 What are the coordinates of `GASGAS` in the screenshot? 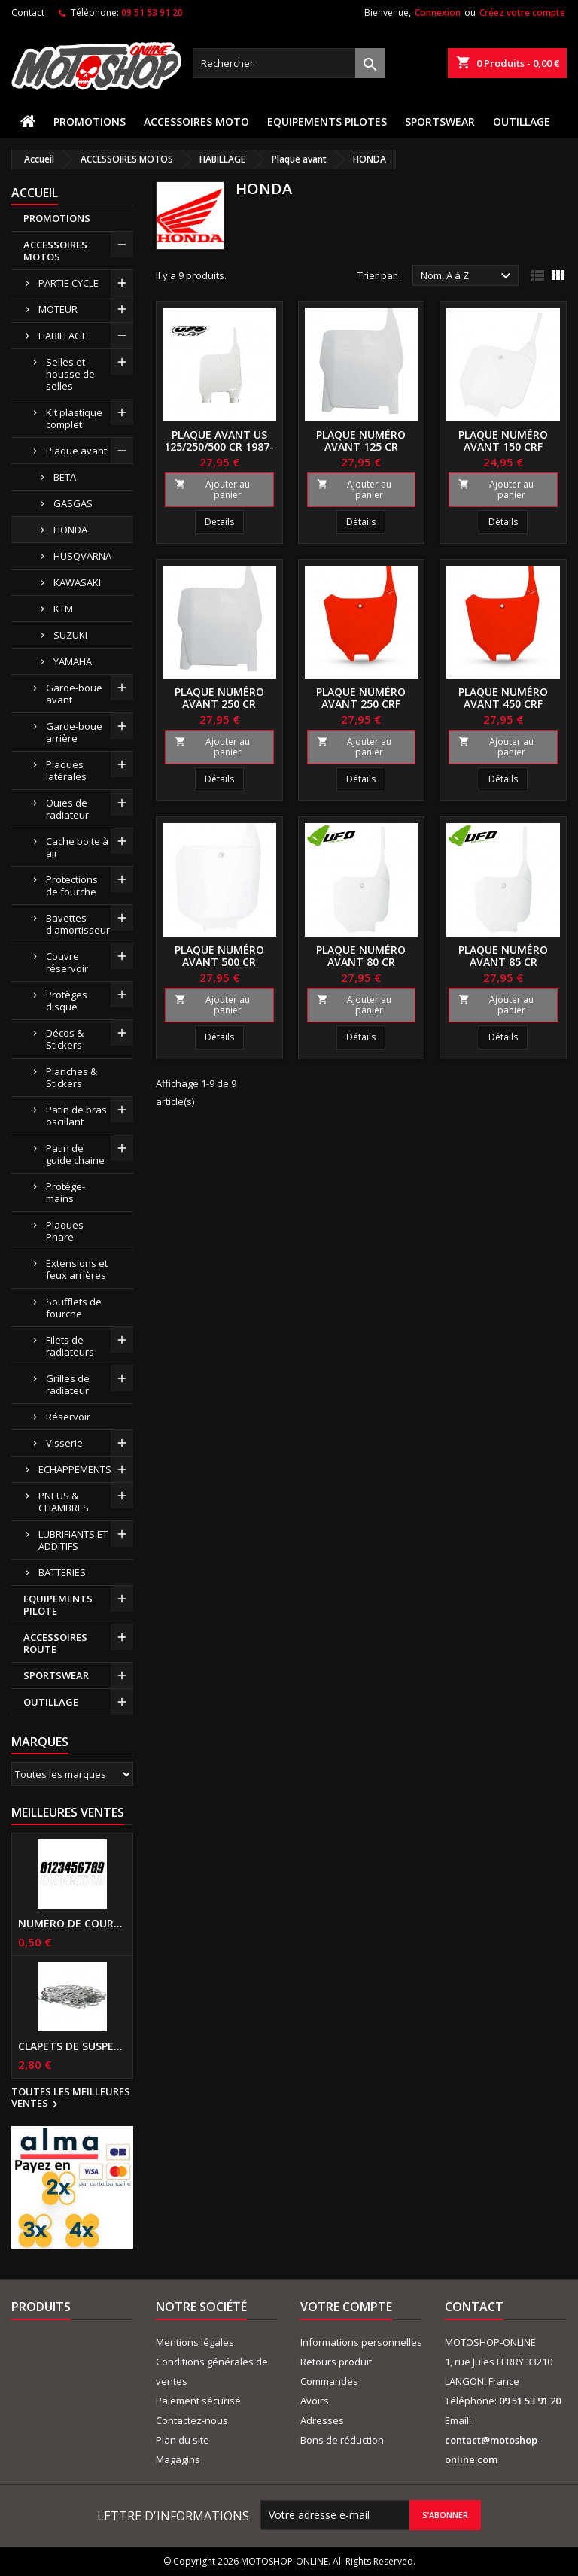 It's located at (73, 503).